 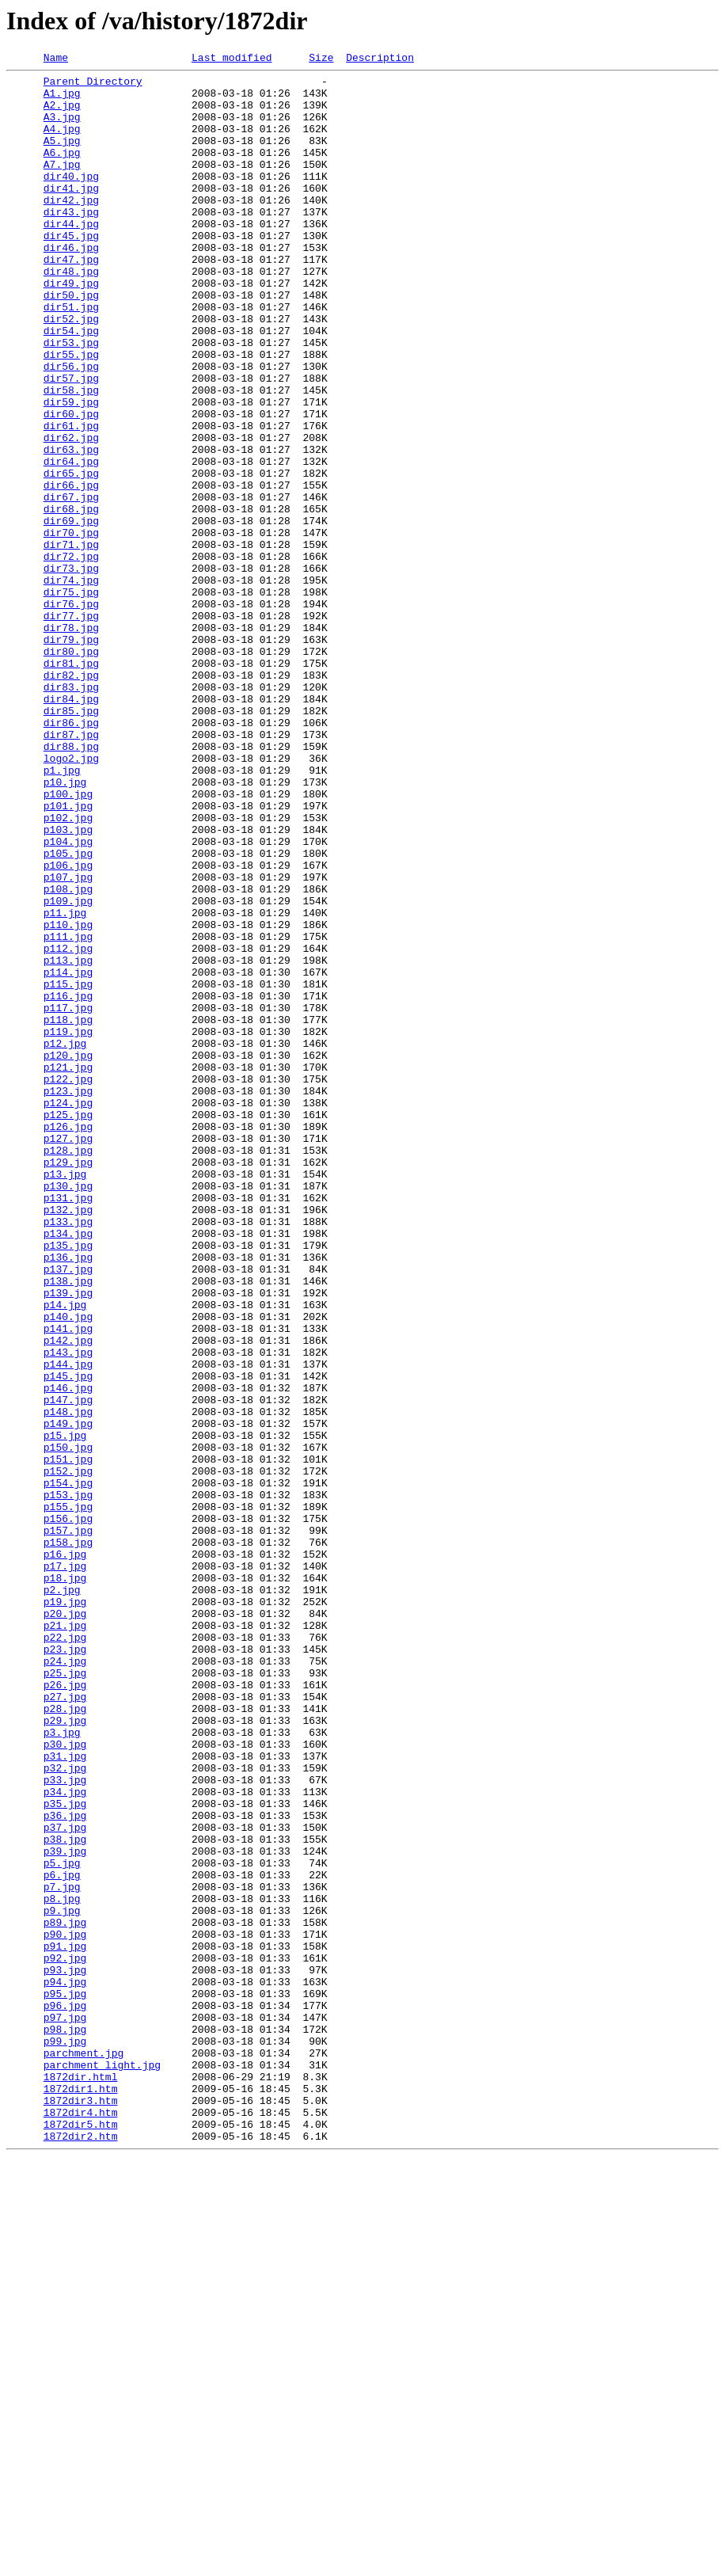 I want to click on dir63.jpg, so click(x=71, y=527).